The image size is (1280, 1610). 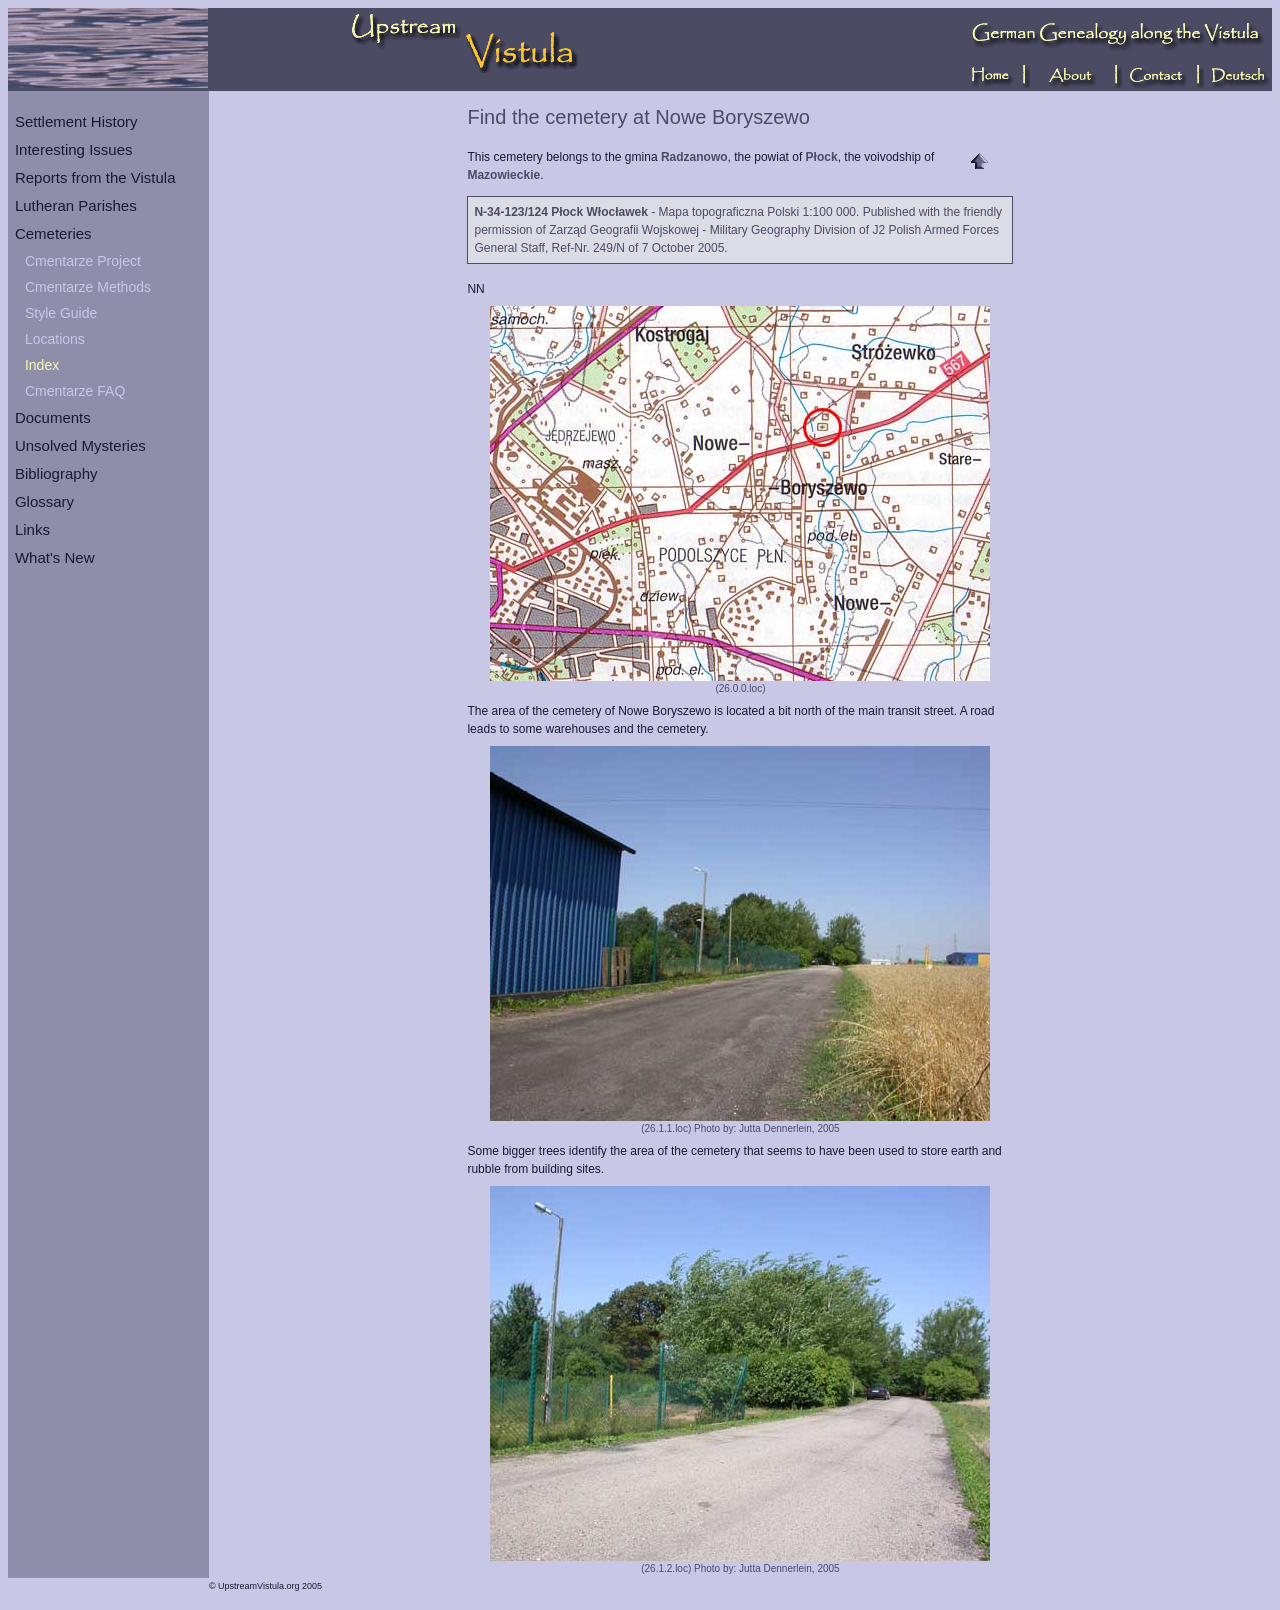 What do you see at coordinates (80, 445) in the screenshot?
I see `Unsolved Mysteries` at bounding box center [80, 445].